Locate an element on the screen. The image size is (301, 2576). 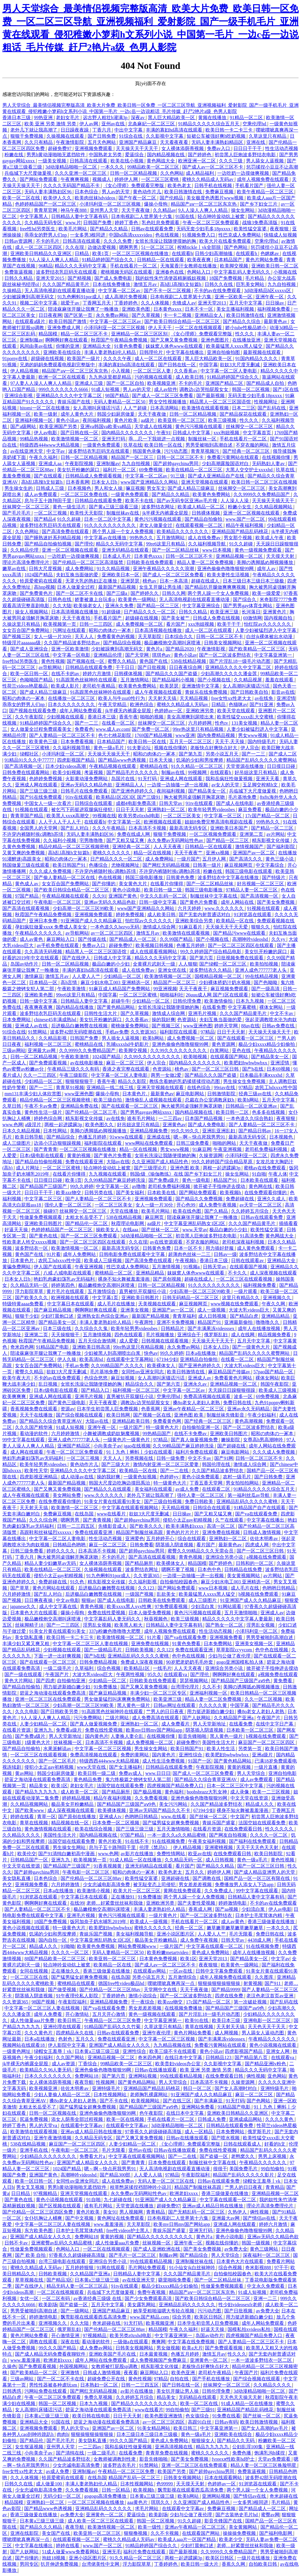
黄色小说电影 is located at coordinates (127, 889).